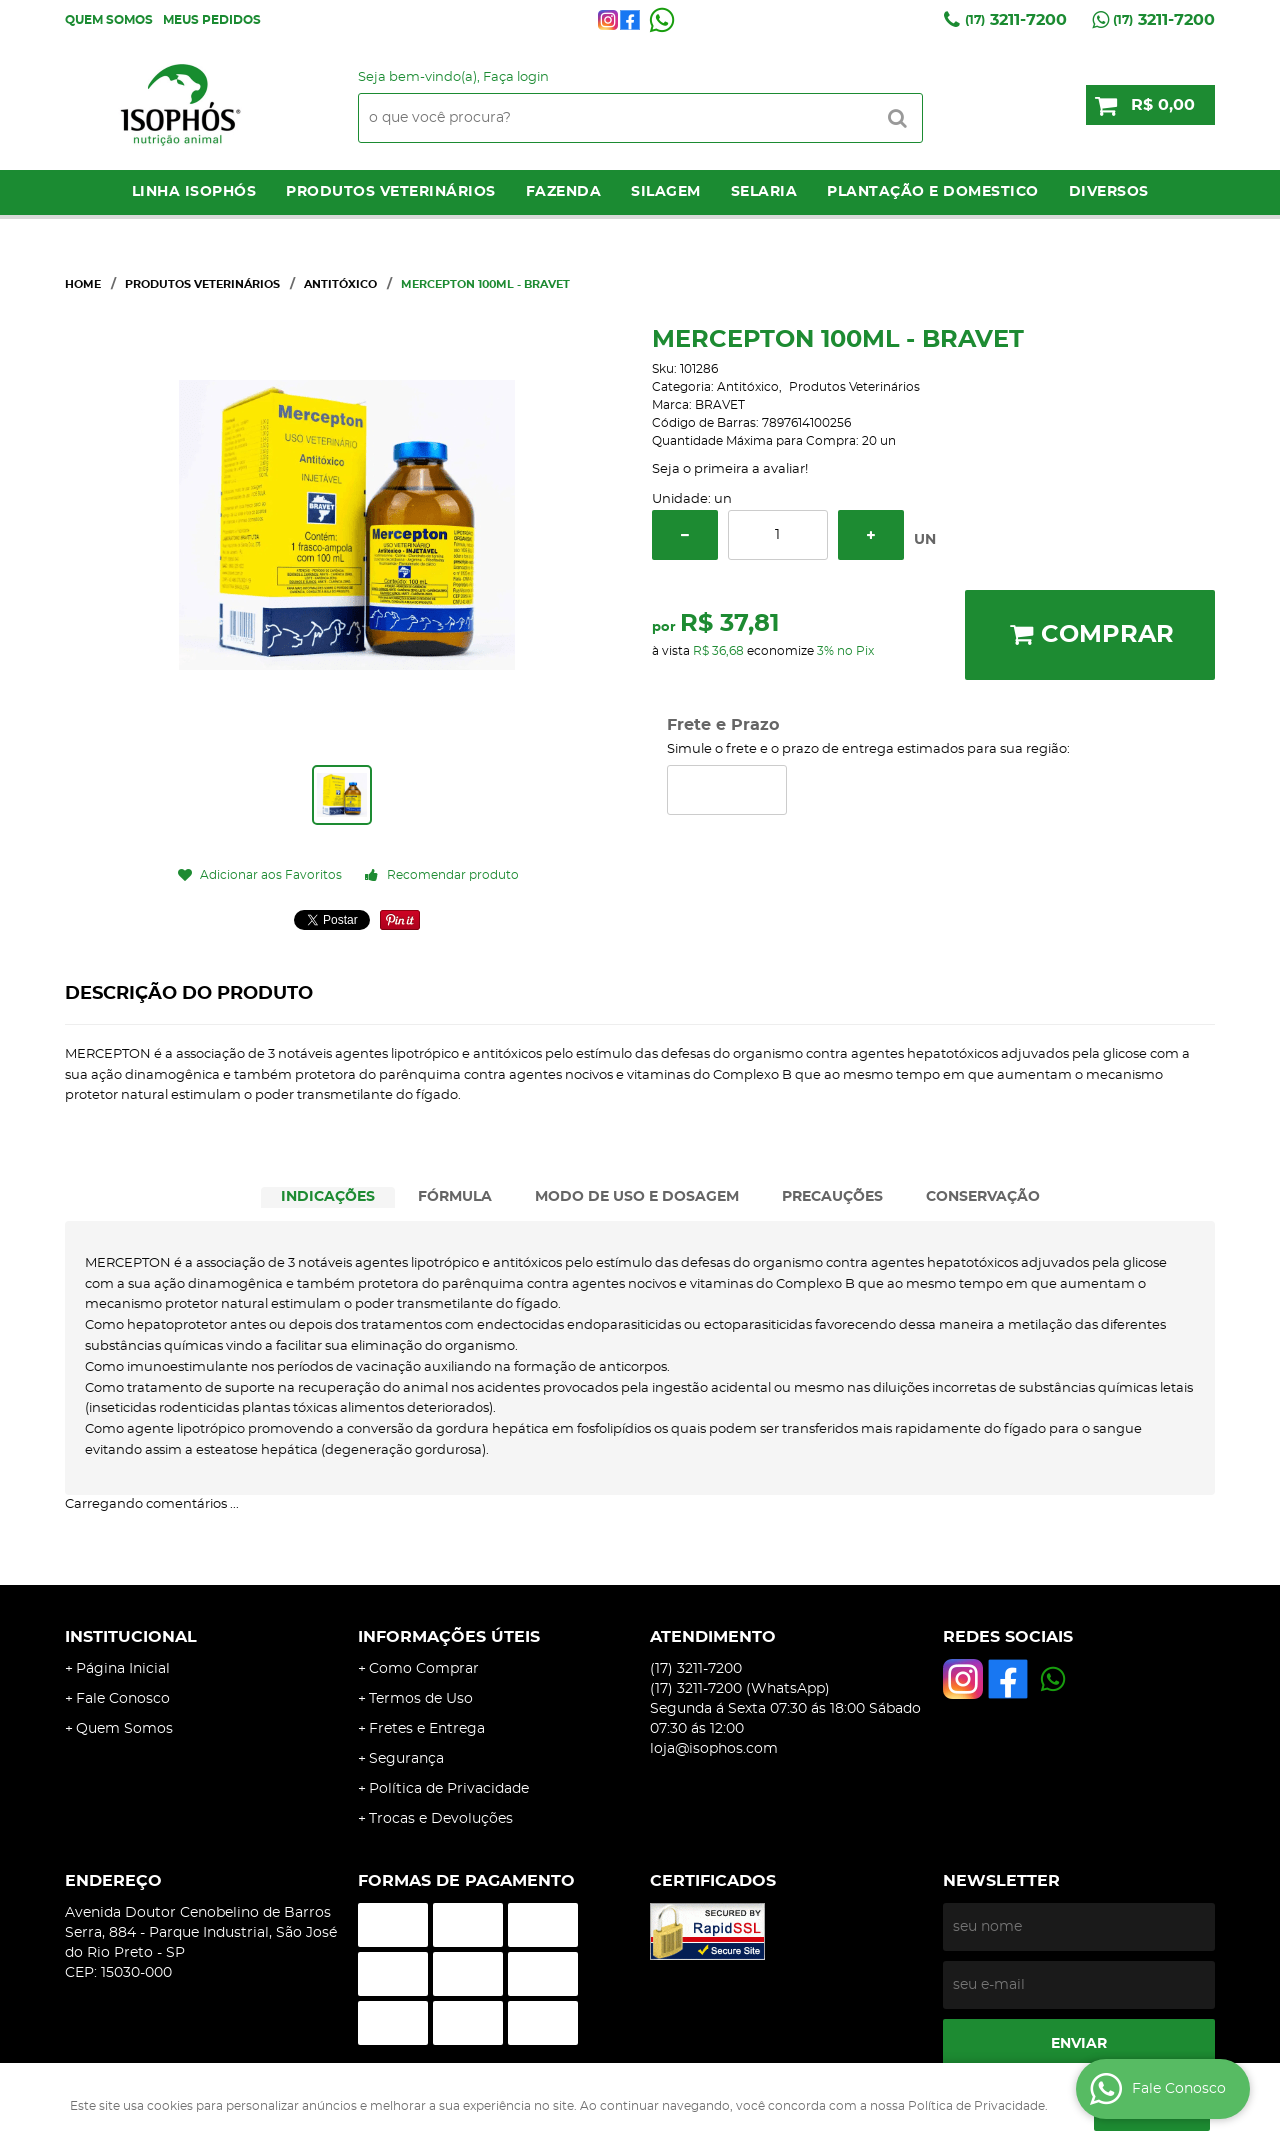 This screenshot has width=1280, height=2149. Describe the element at coordinates (666, 192) in the screenshot. I see `Silagem` at that location.